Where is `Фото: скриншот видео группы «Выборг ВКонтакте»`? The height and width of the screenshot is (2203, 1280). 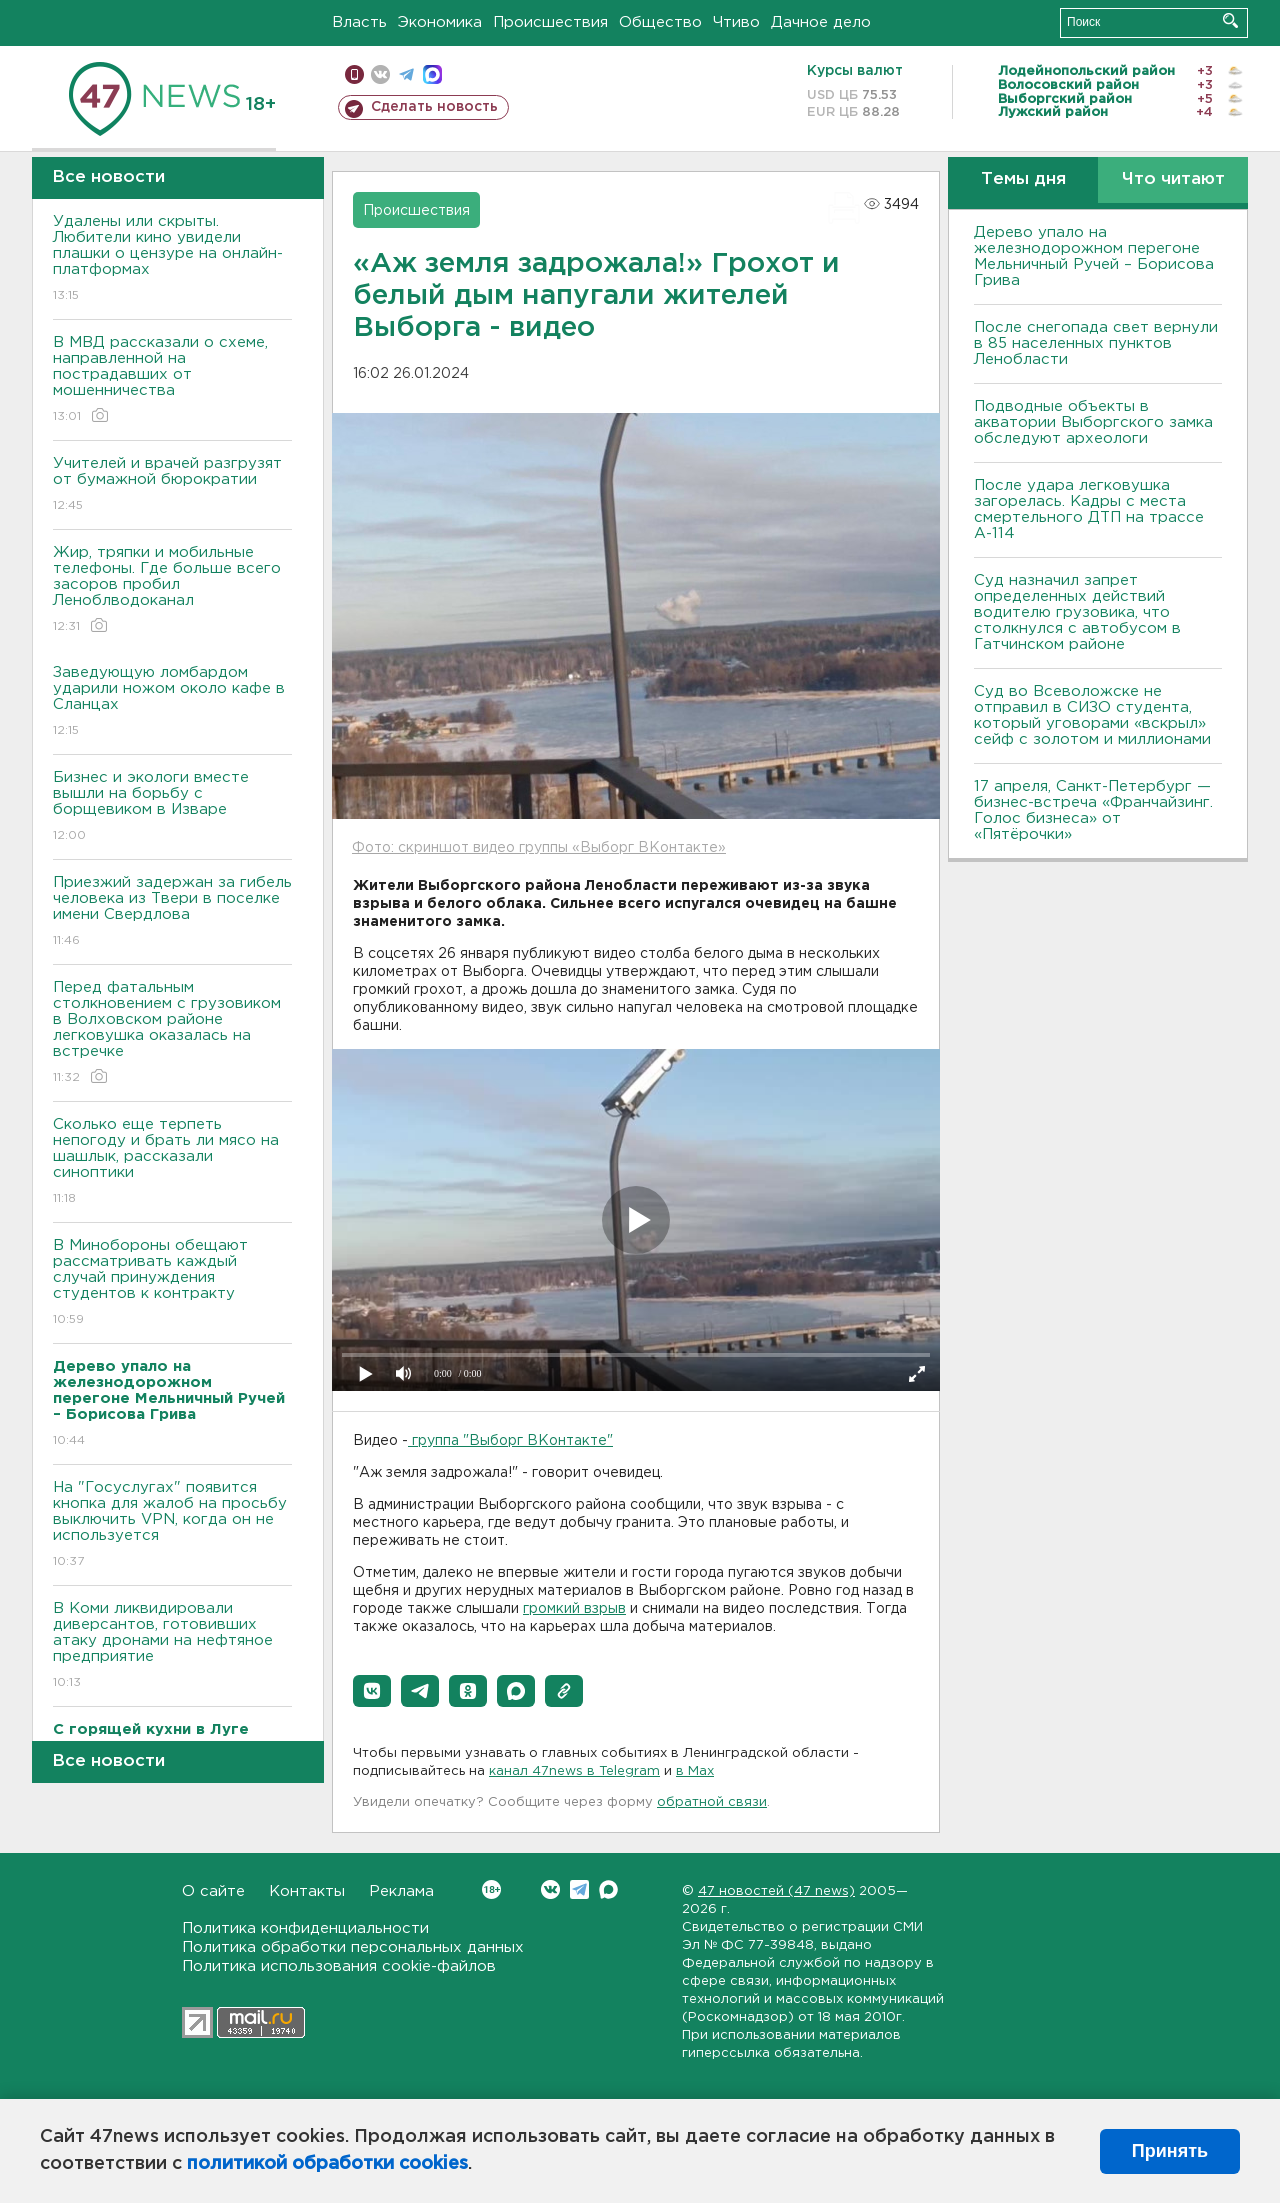 Фото: скриншот видео группы «Выборг ВКонтакте» is located at coordinates (539, 848).